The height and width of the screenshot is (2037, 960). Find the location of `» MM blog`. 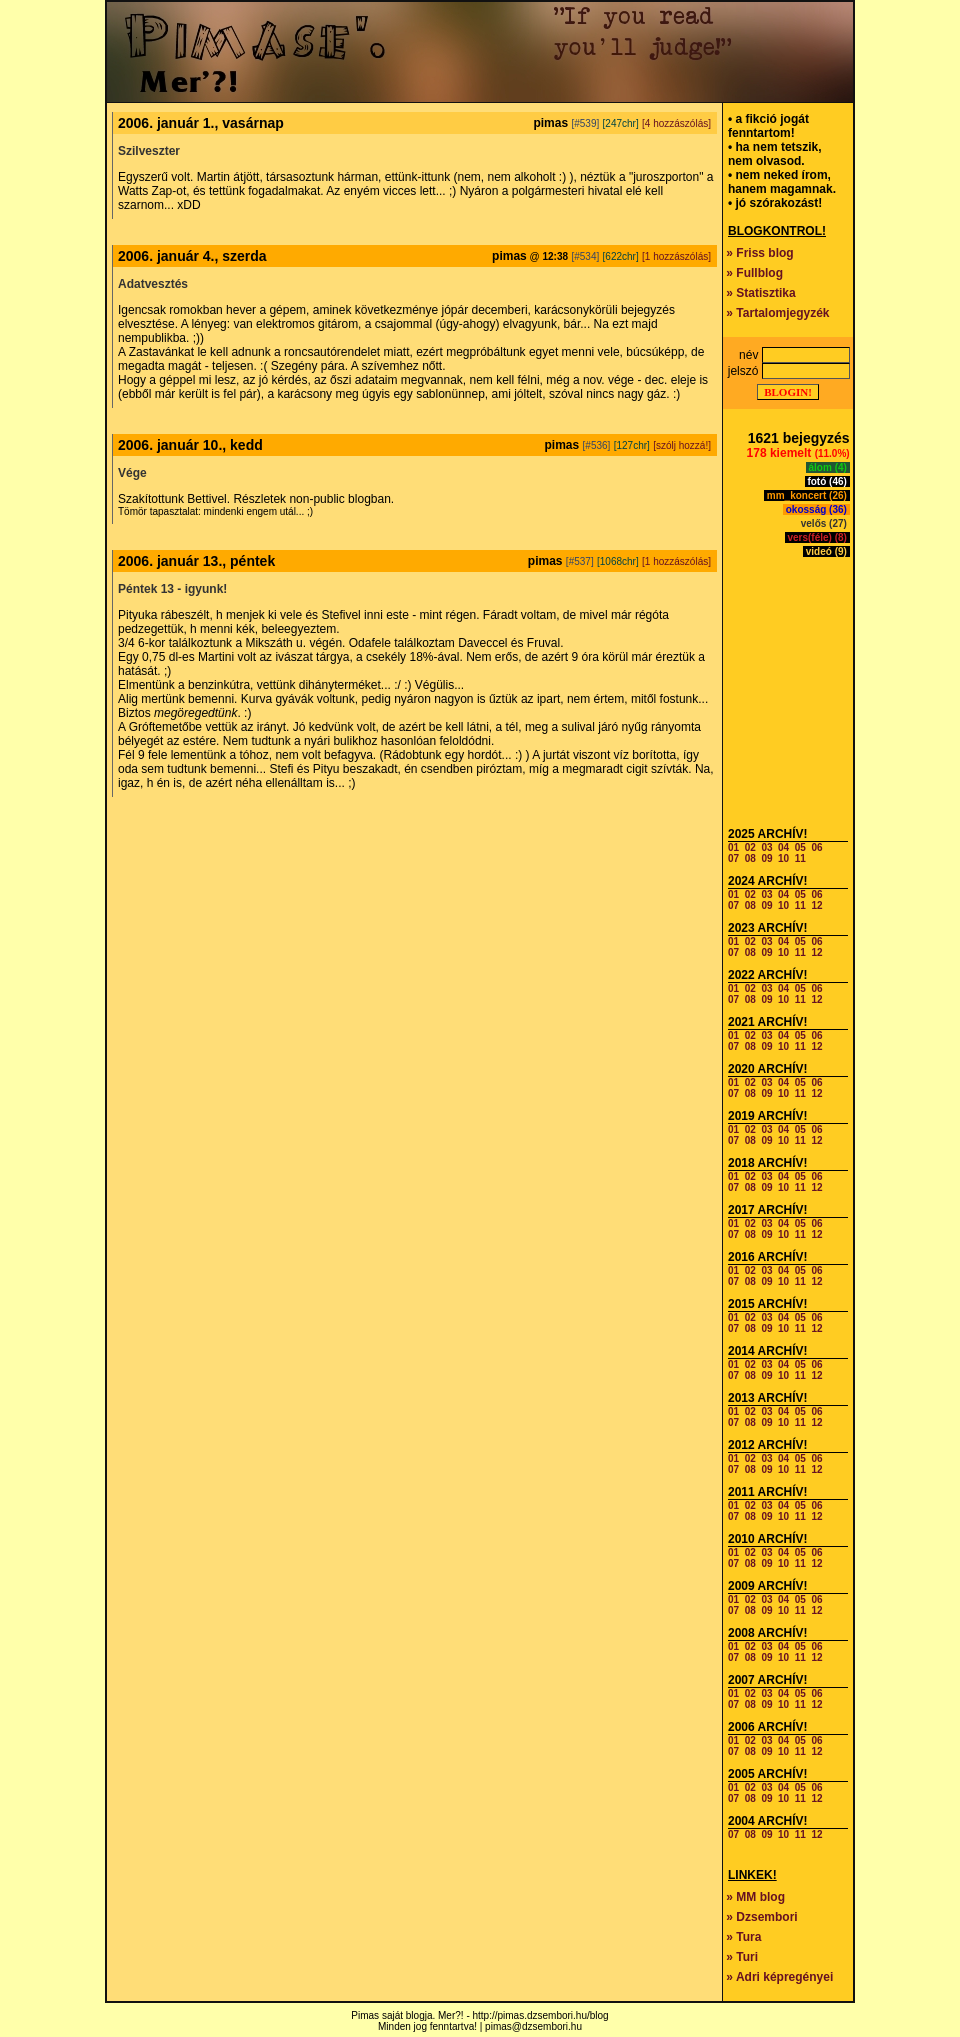

» MM blog is located at coordinates (755, 1897).